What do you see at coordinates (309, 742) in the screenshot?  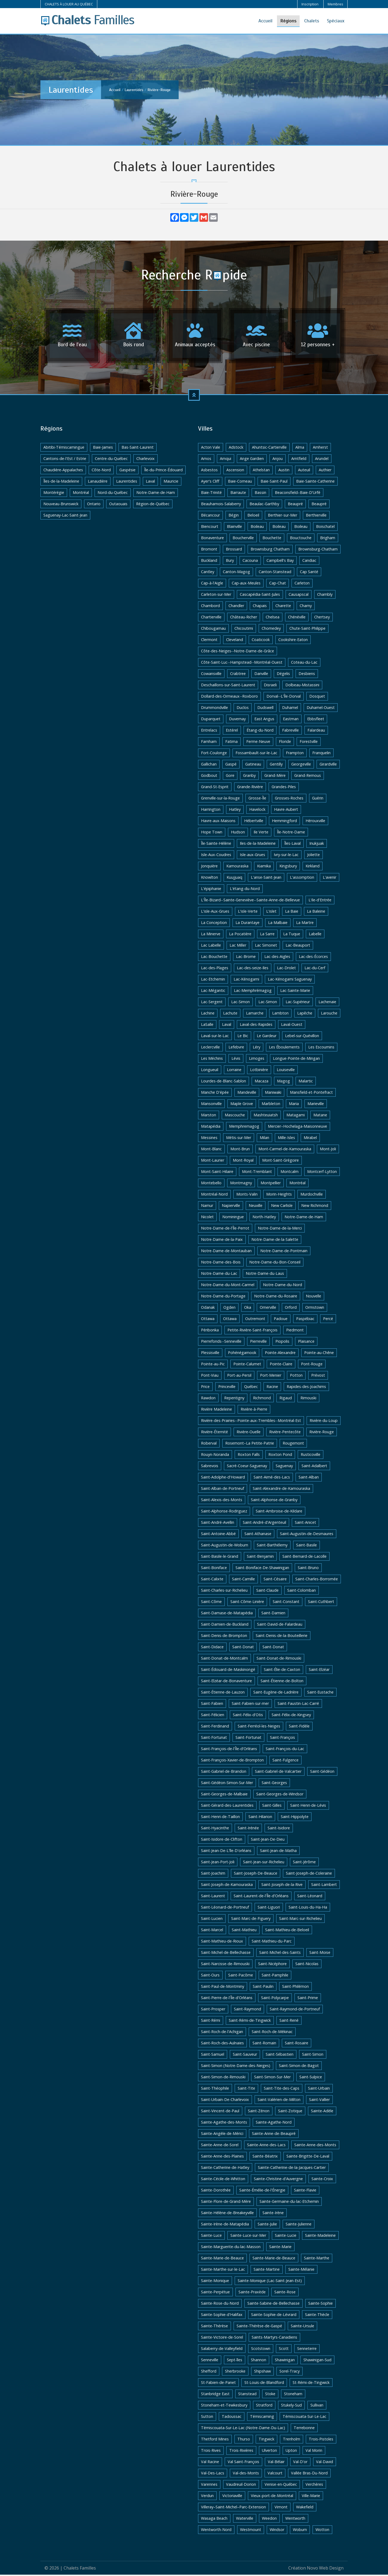 I see `Forestville` at bounding box center [309, 742].